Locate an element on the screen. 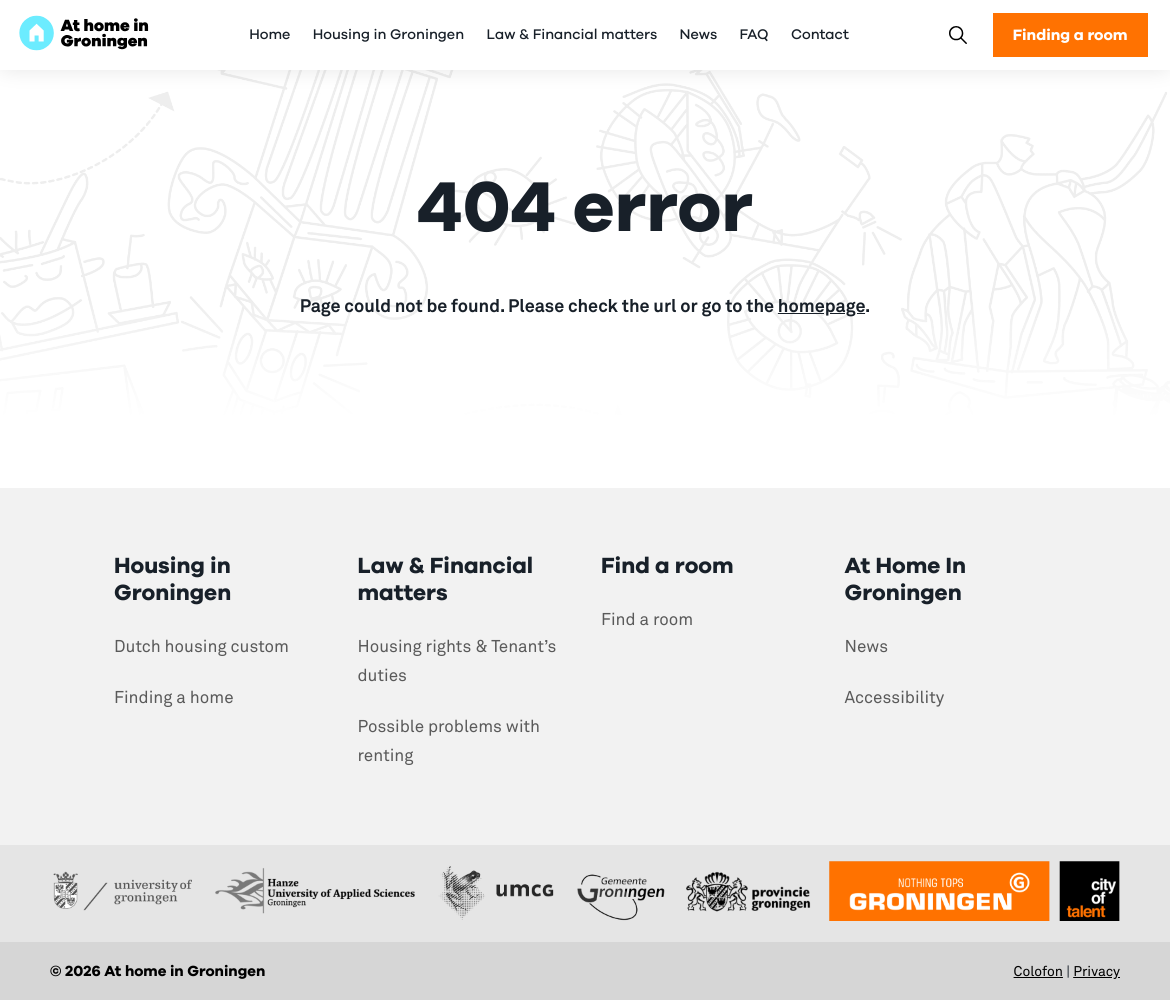  Housing in Groningen is located at coordinates (388, 35).